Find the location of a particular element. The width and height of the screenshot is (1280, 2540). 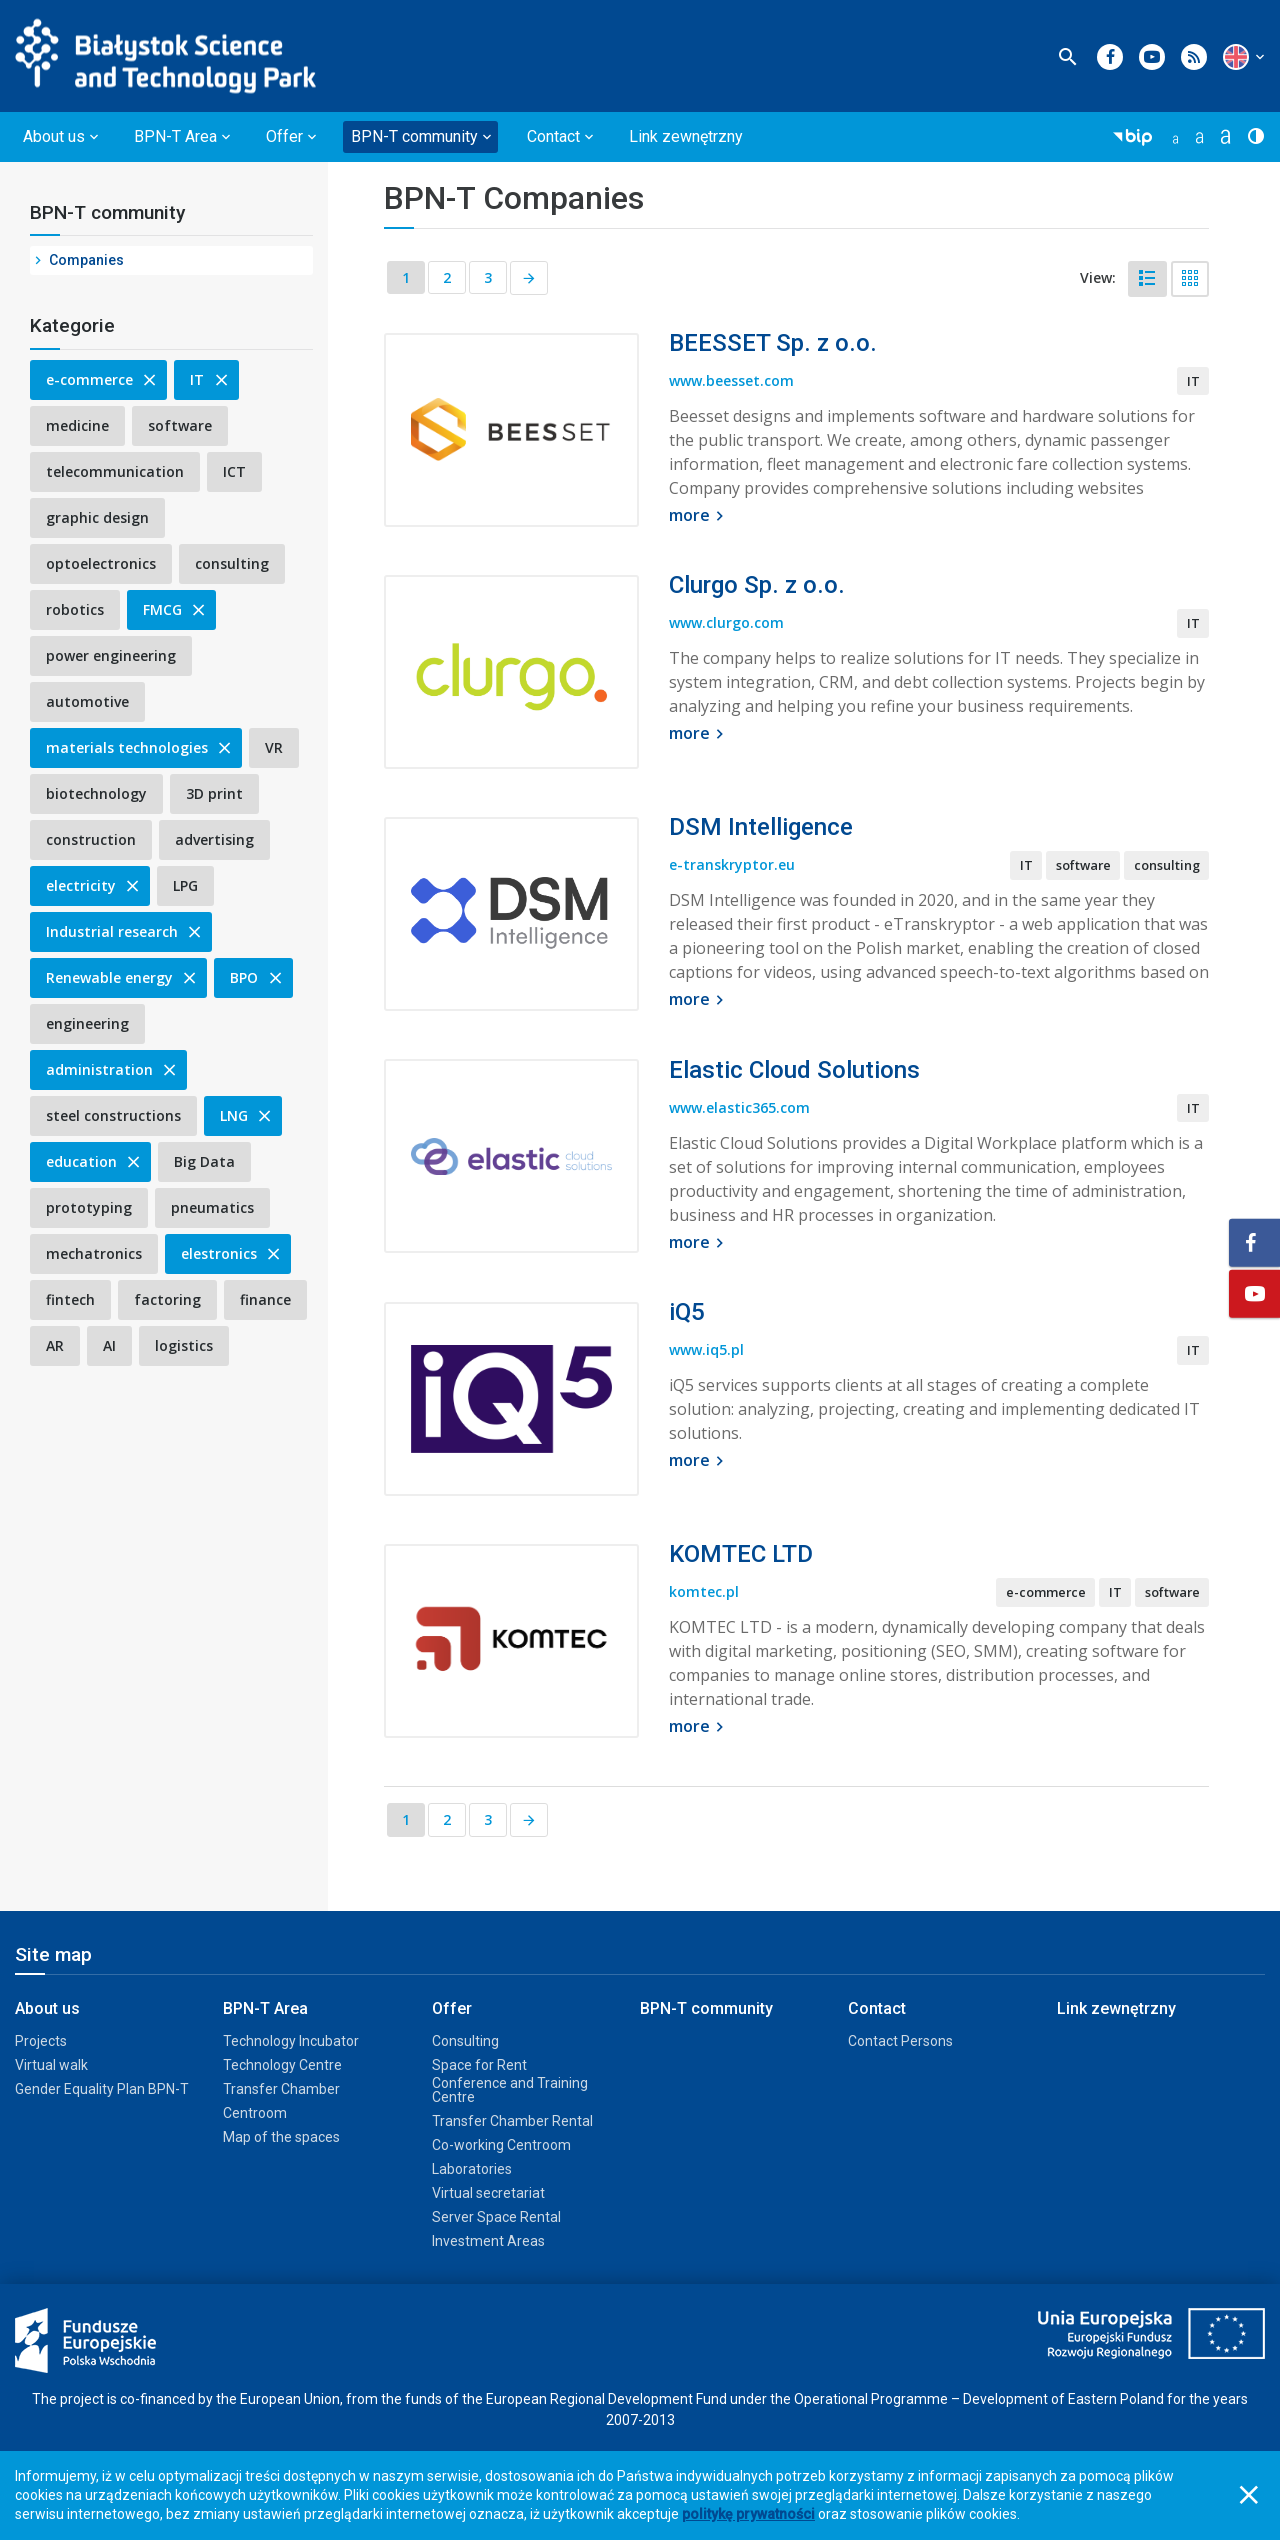

www.clurgo.com is located at coordinates (726, 624).